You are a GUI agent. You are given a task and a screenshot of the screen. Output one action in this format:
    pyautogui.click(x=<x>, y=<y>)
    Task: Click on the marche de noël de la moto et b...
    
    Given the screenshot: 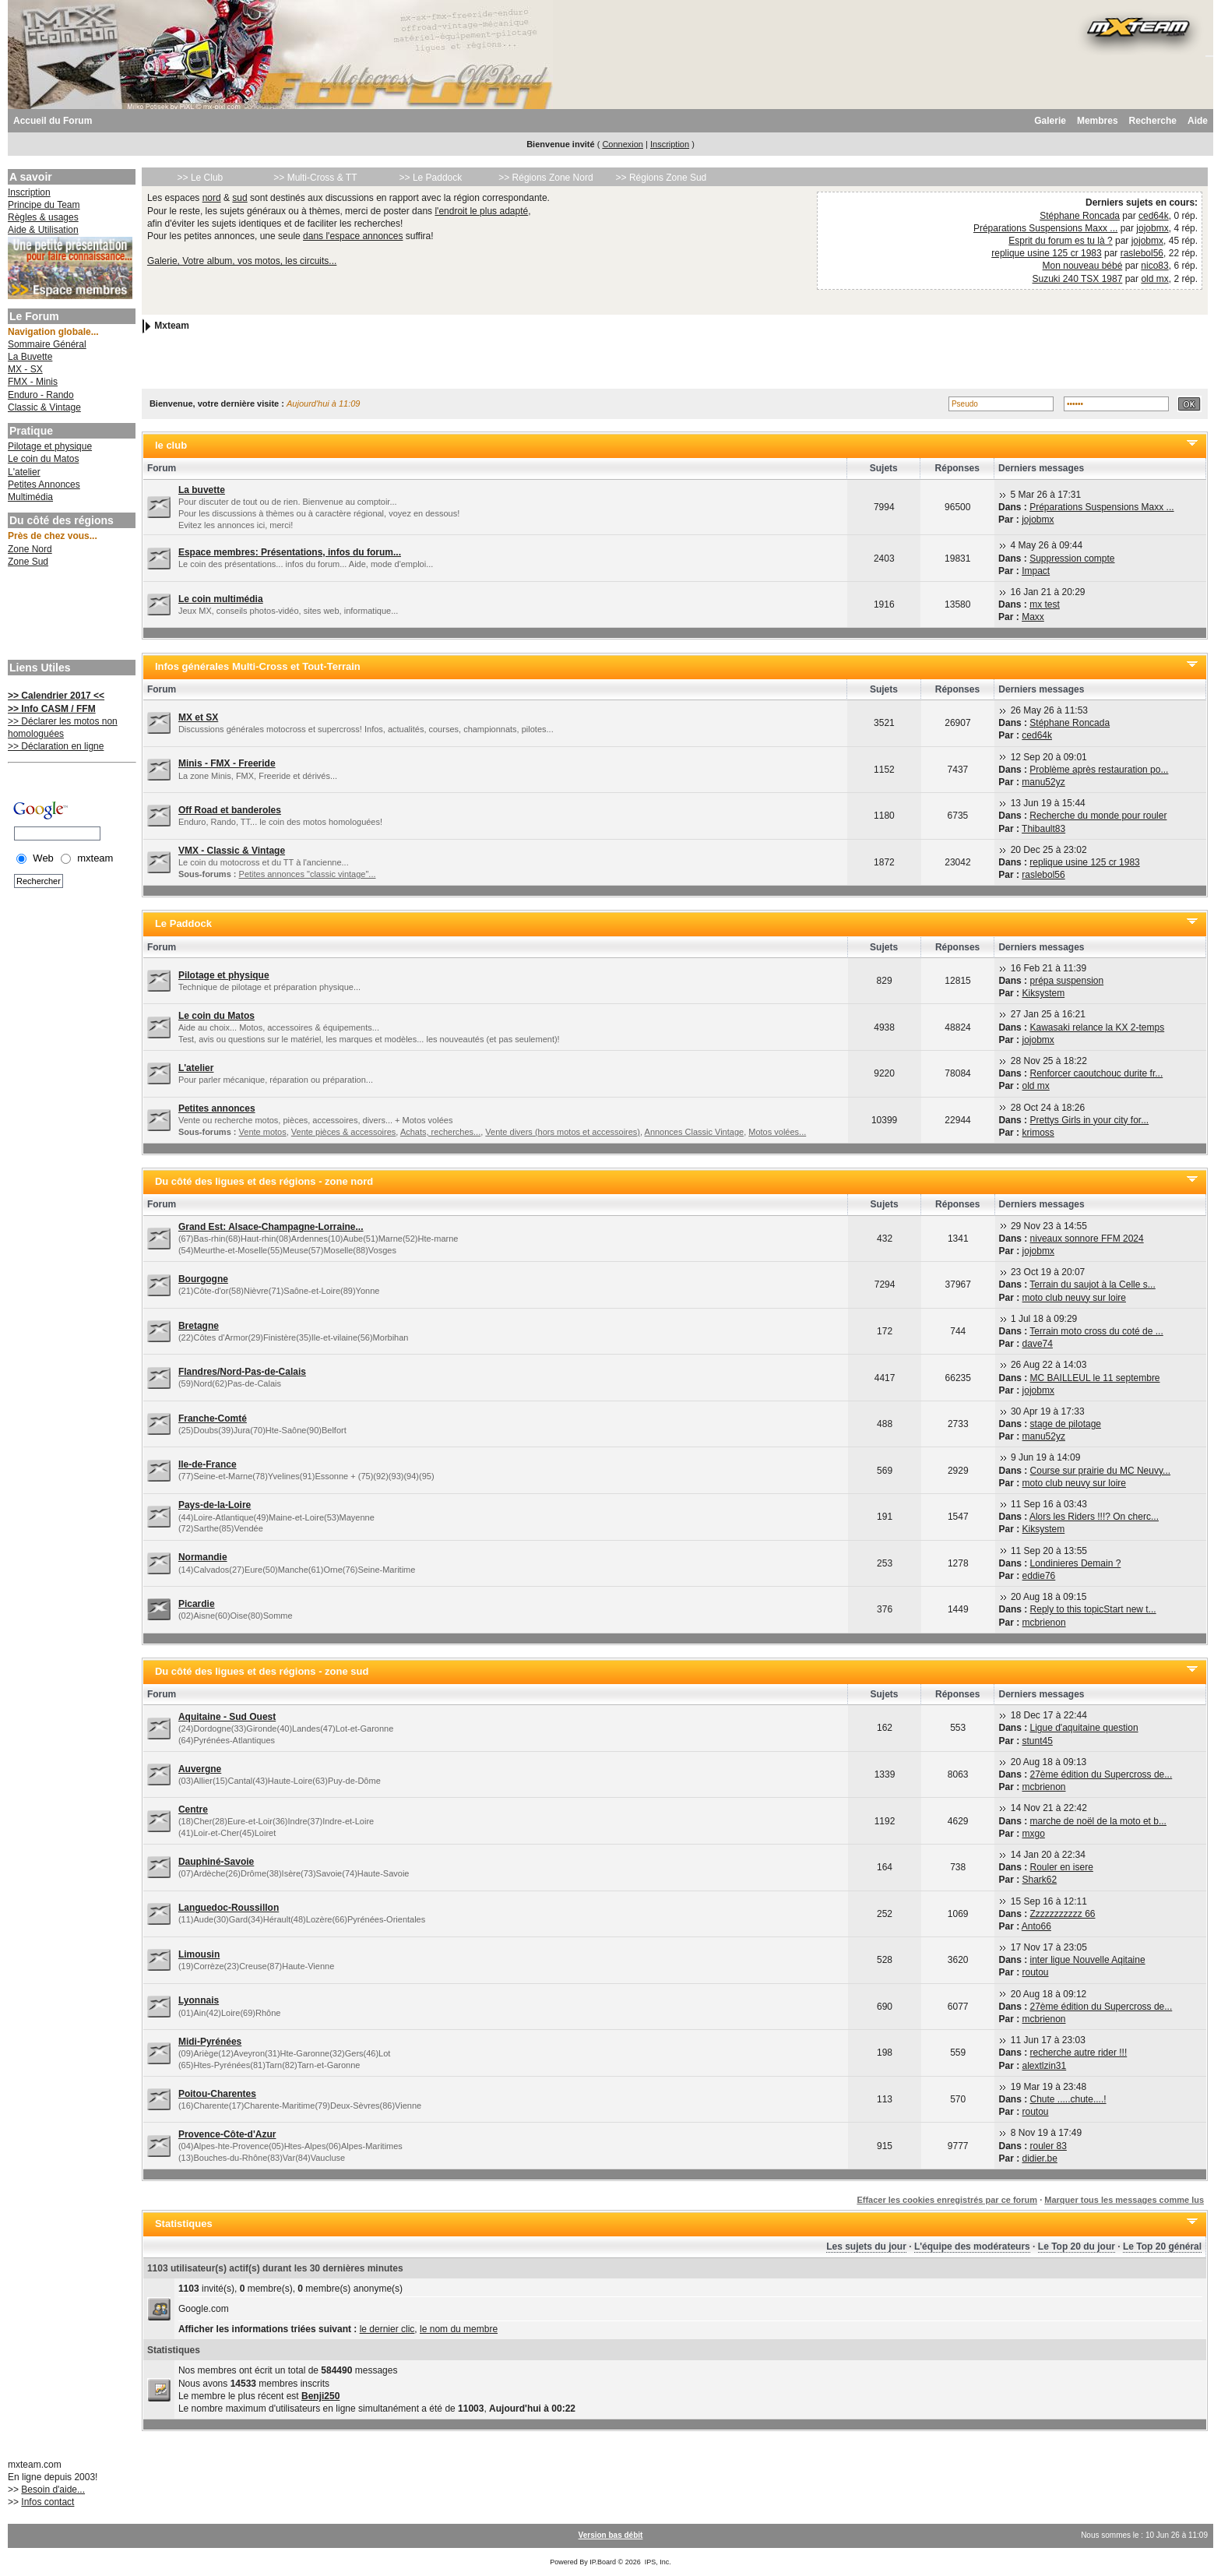 What is the action you would take?
    pyautogui.click(x=1098, y=1821)
    